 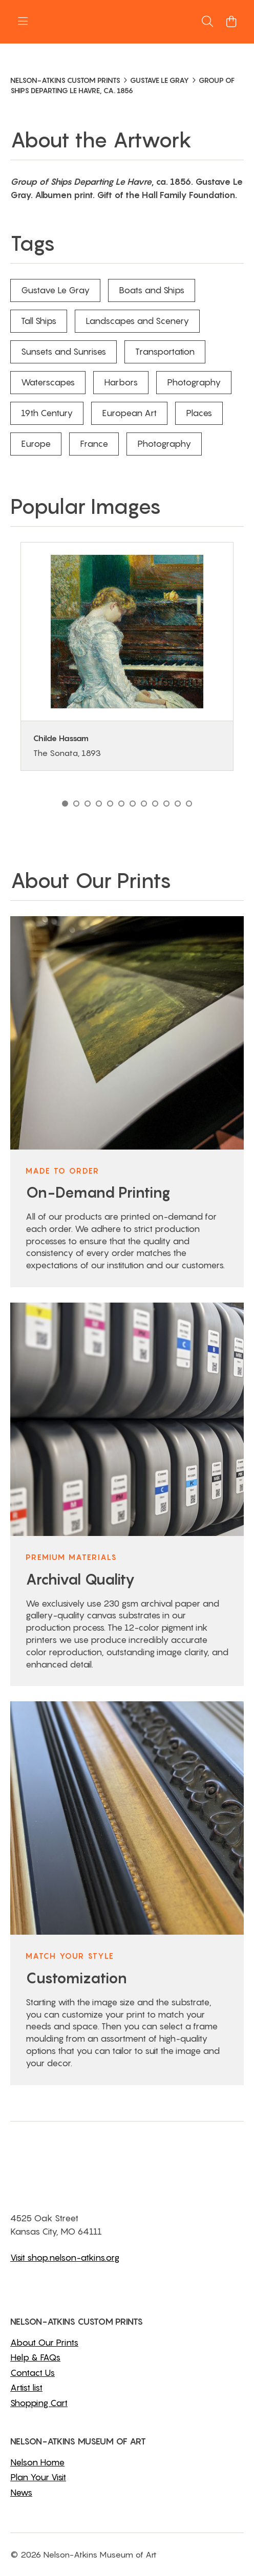 What do you see at coordinates (47, 413) in the screenshot?
I see `19th Century` at bounding box center [47, 413].